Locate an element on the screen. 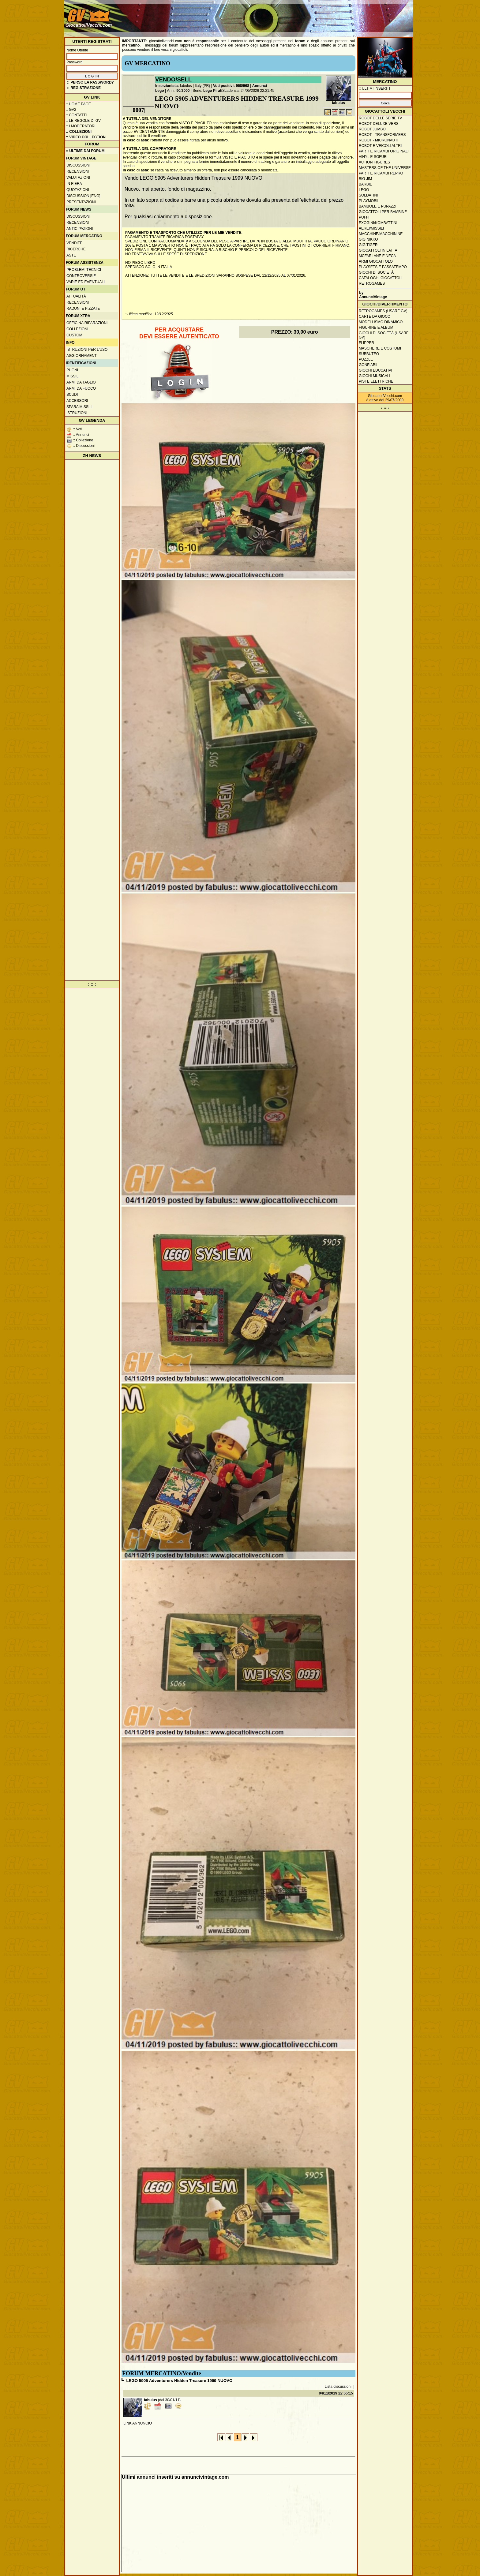  Aste is located at coordinates (71, 255).